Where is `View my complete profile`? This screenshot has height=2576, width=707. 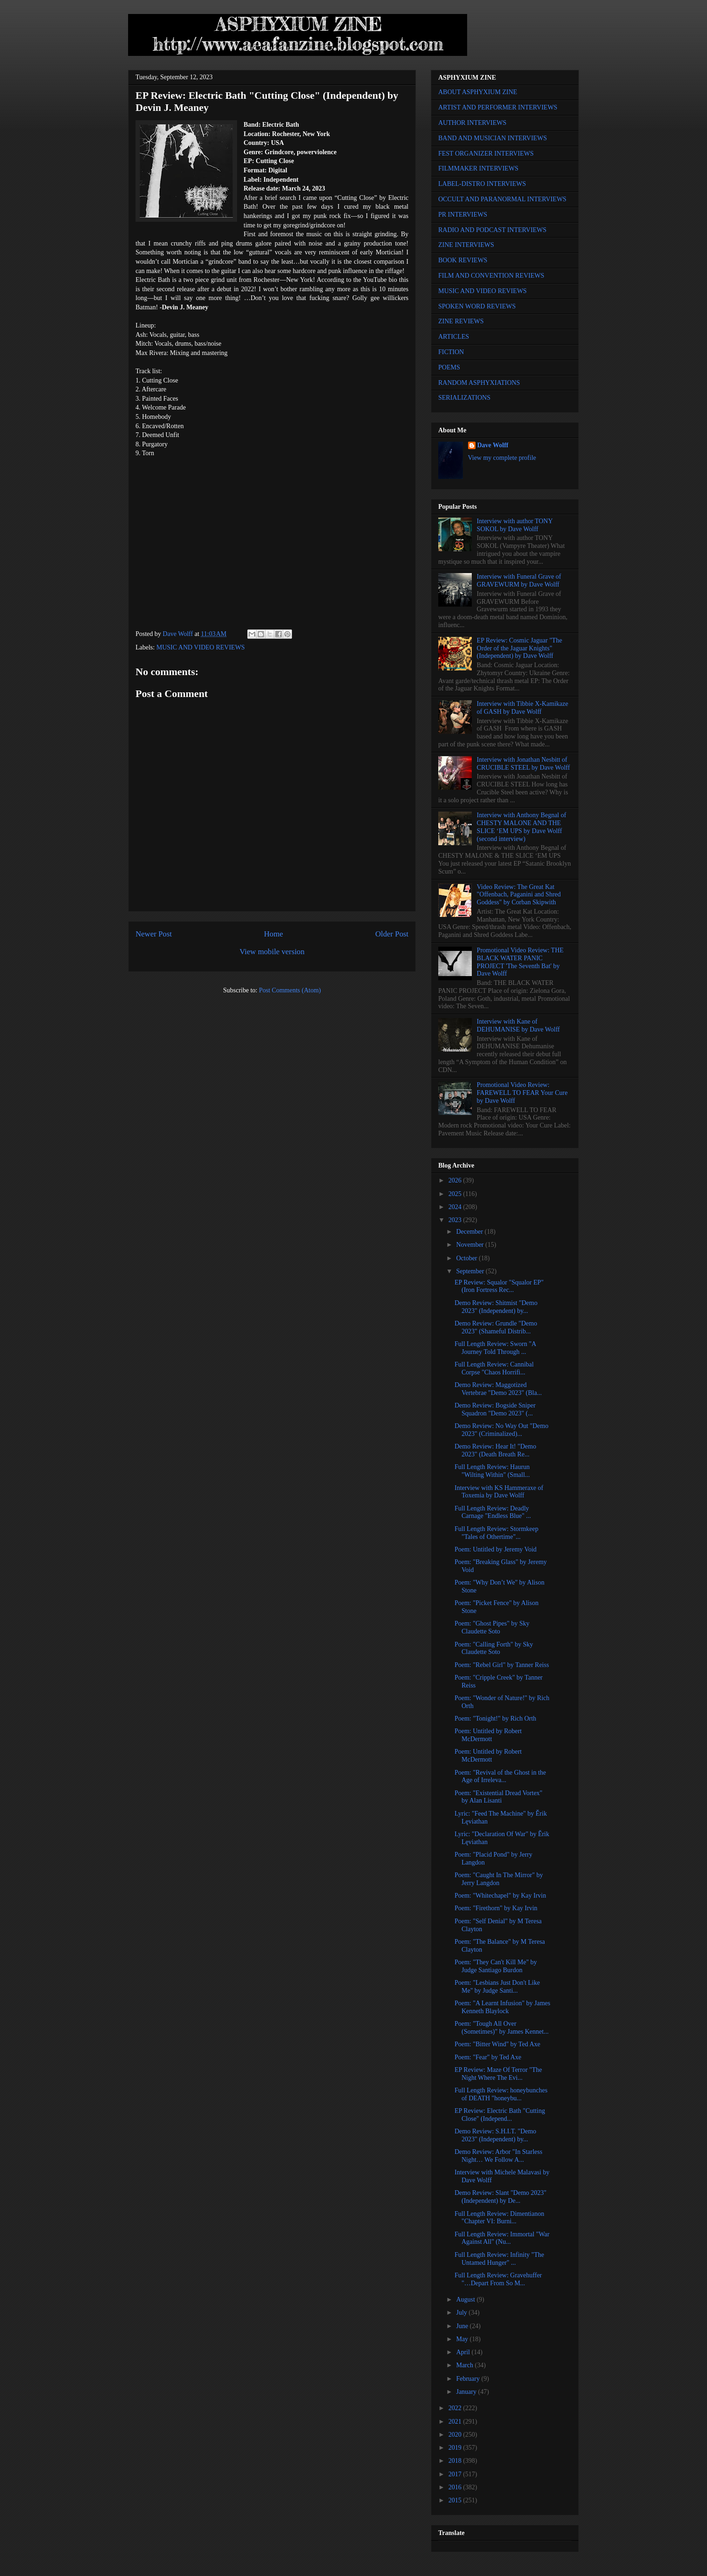 View my complete profile is located at coordinates (502, 457).